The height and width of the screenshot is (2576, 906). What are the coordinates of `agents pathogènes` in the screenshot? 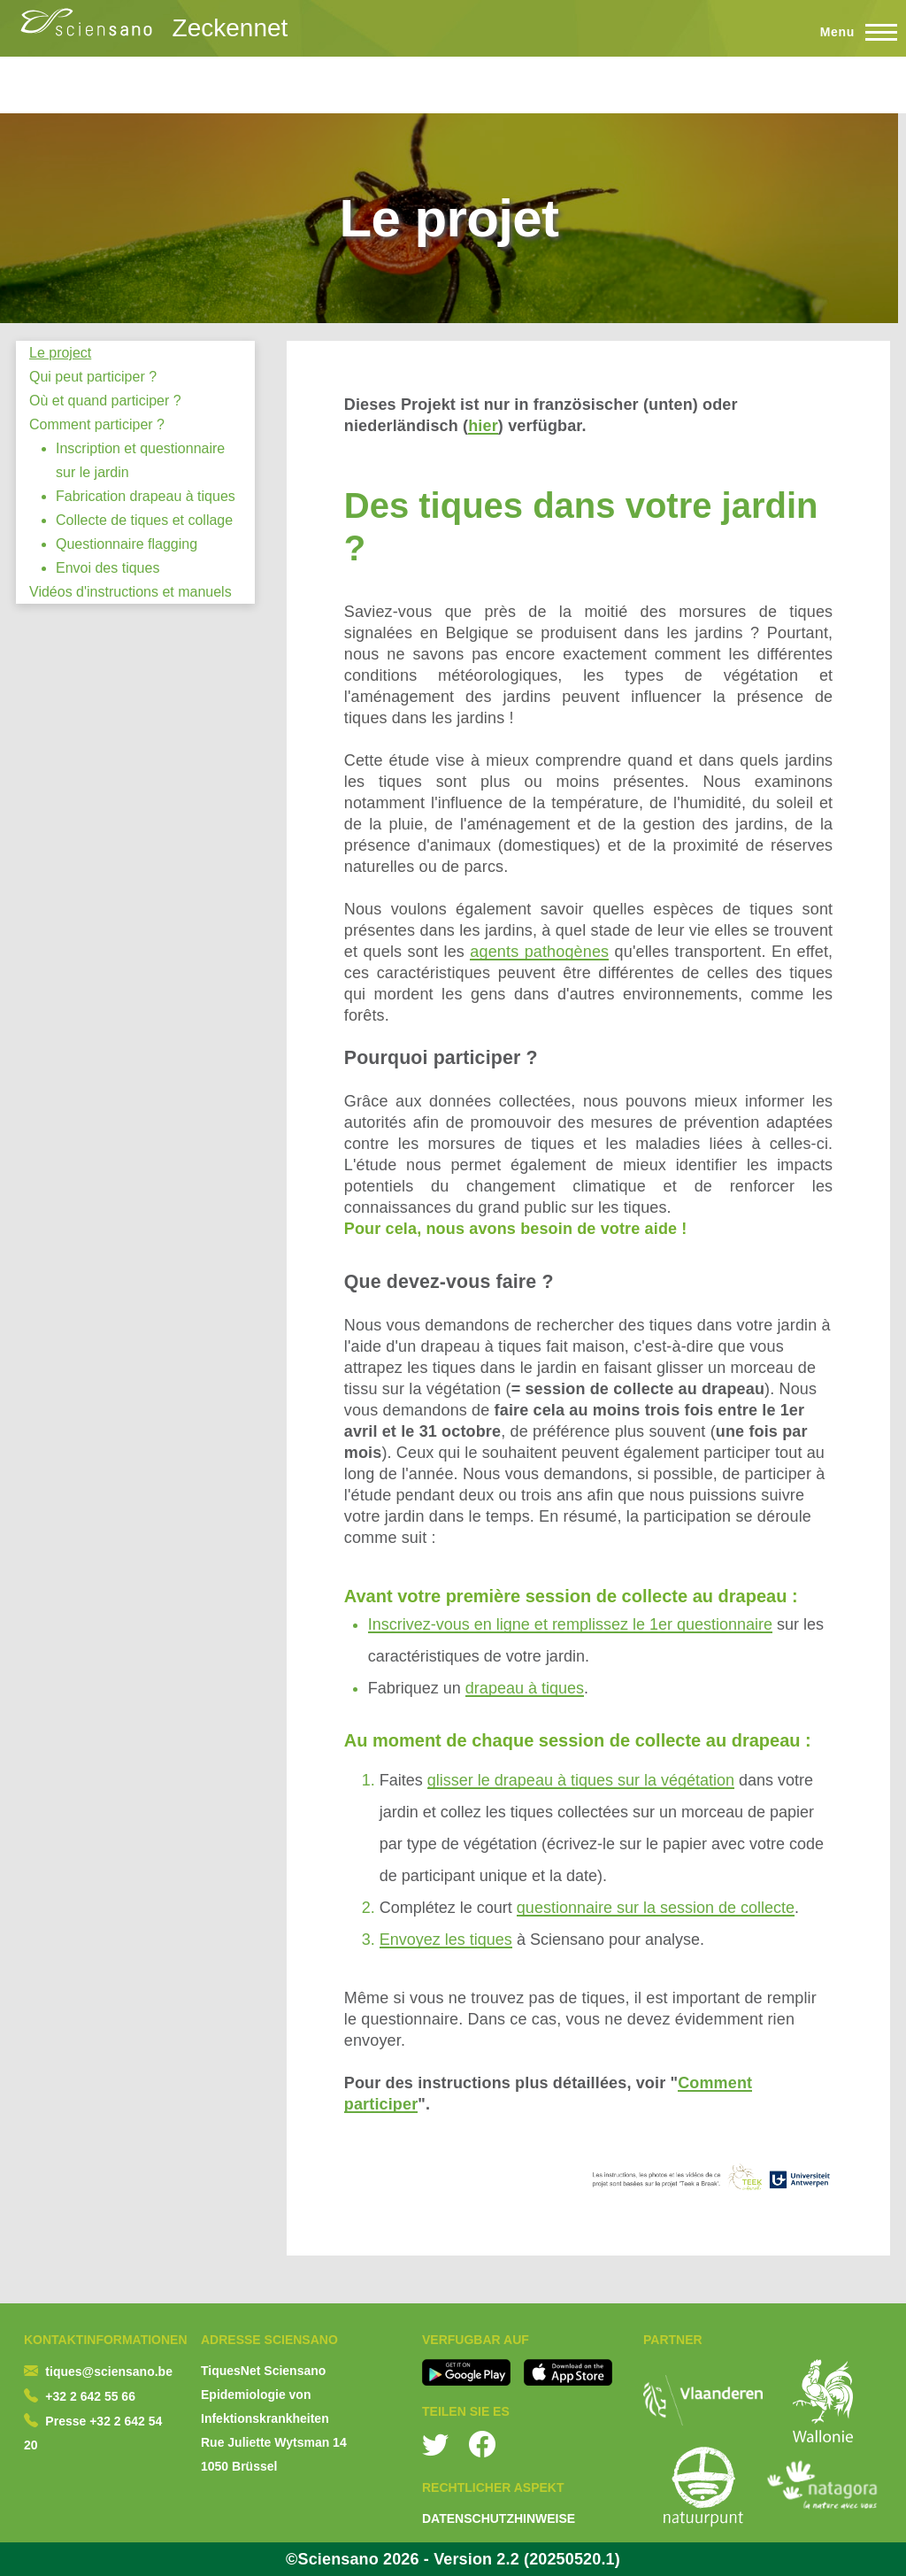 It's located at (539, 951).